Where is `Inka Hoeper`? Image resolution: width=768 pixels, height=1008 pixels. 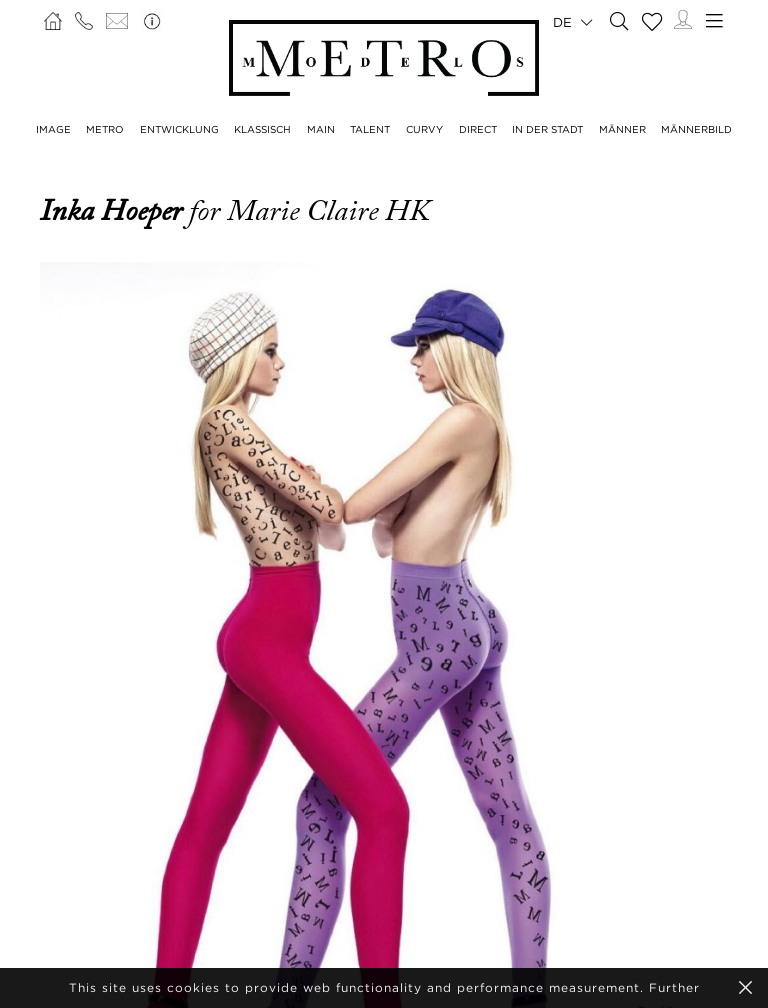
Inka Hoeper is located at coordinates (114, 211).